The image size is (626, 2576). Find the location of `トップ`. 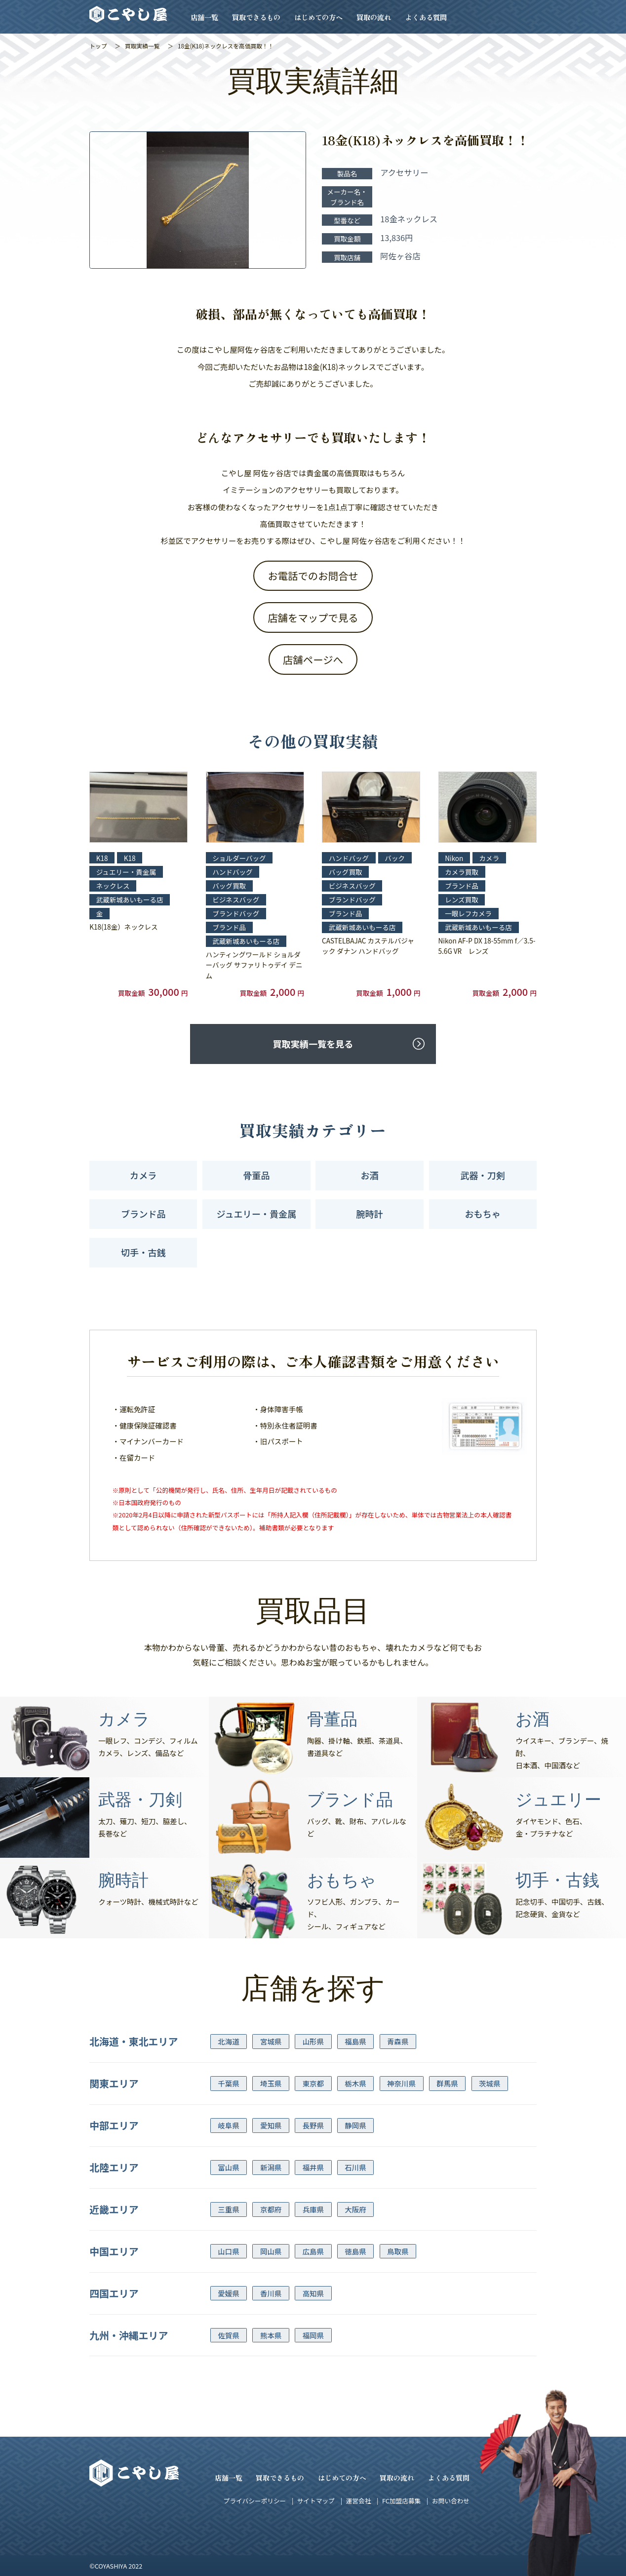

トップ is located at coordinates (98, 45).